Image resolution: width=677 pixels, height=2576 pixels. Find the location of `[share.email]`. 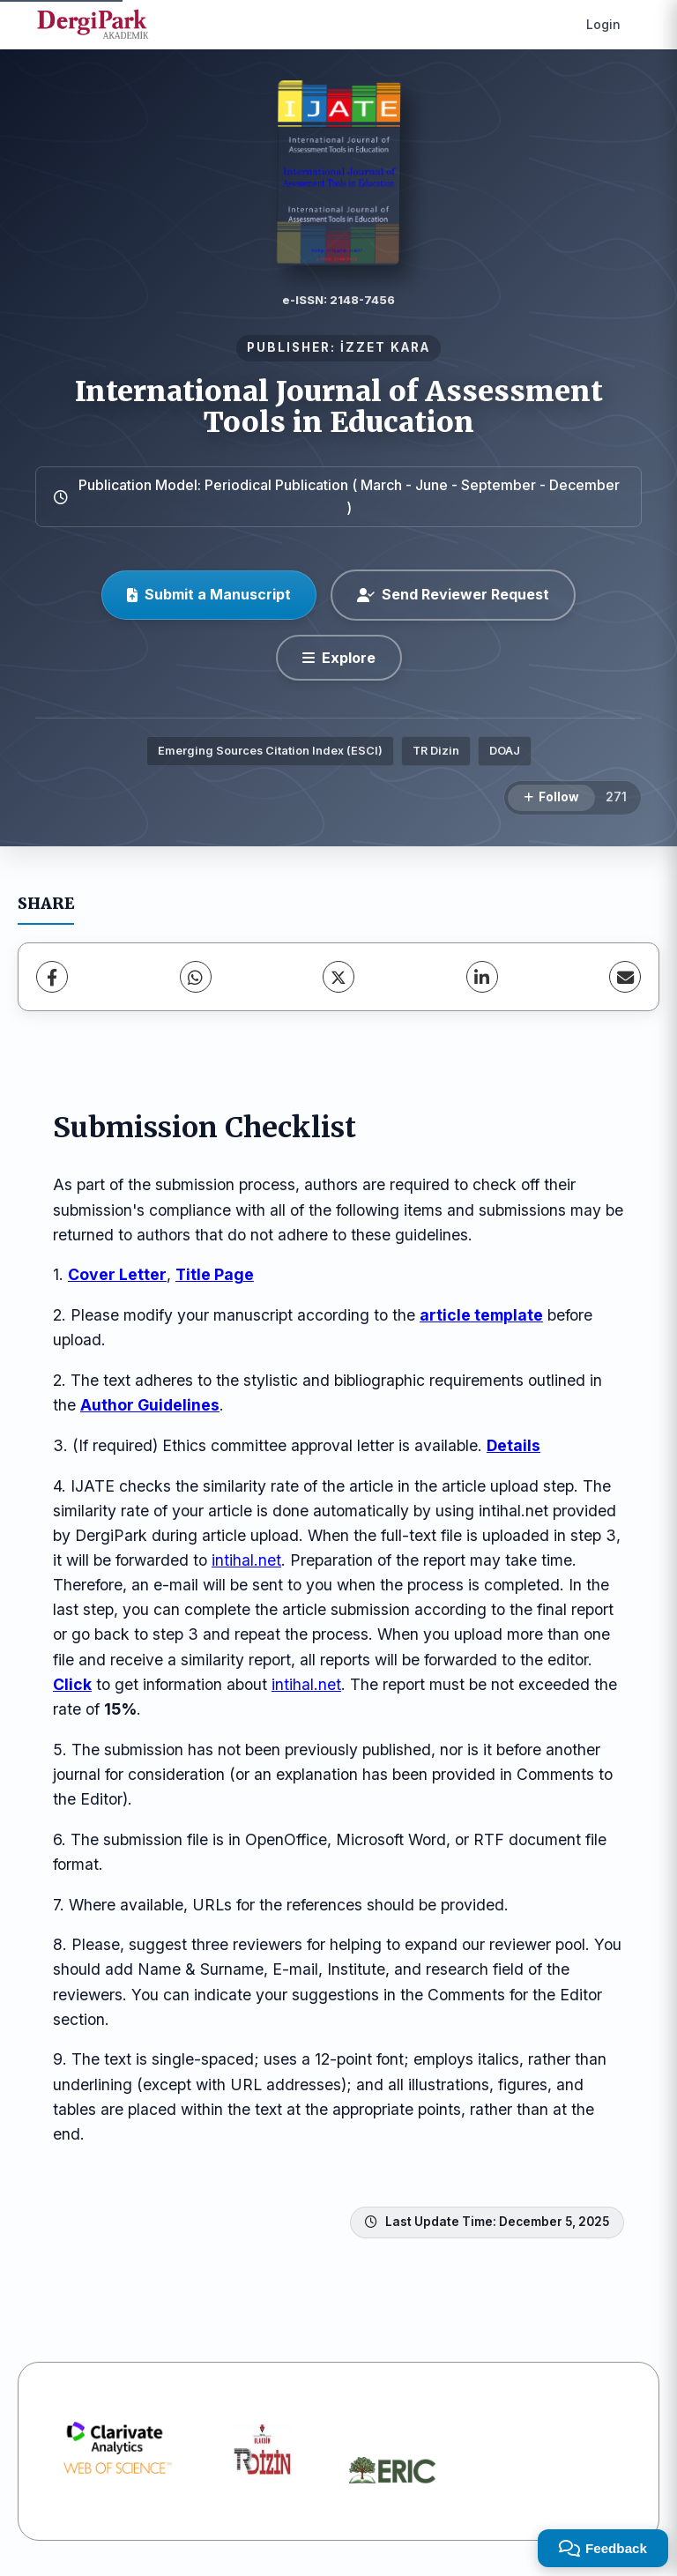

[share.email] is located at coordinates (625, 977).